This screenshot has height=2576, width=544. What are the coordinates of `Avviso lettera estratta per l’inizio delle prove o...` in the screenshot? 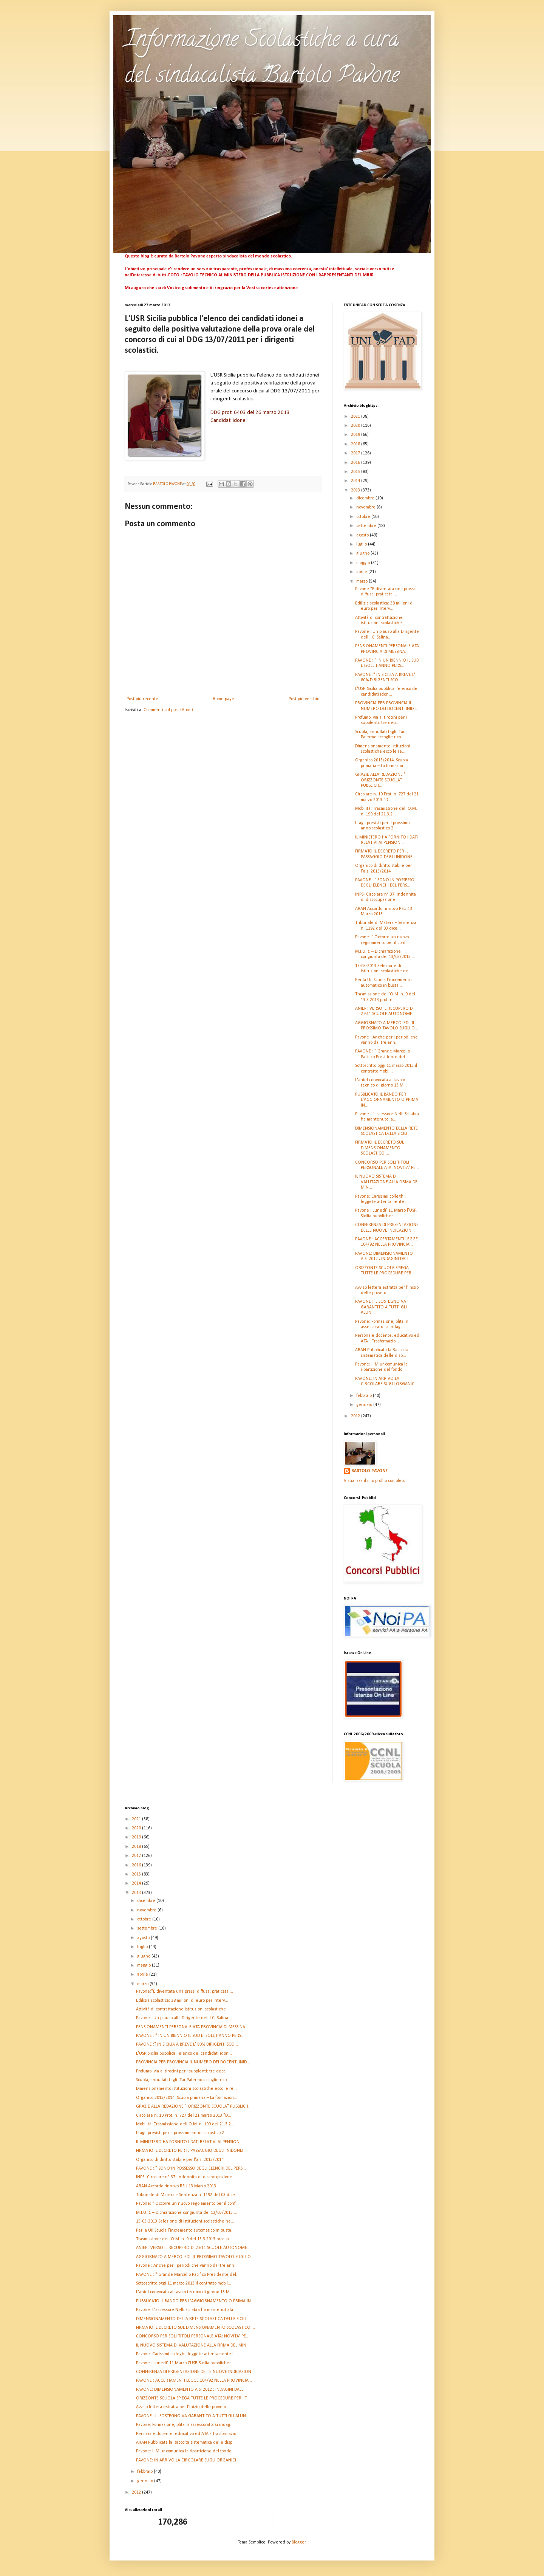 It's located at (182, 2407).